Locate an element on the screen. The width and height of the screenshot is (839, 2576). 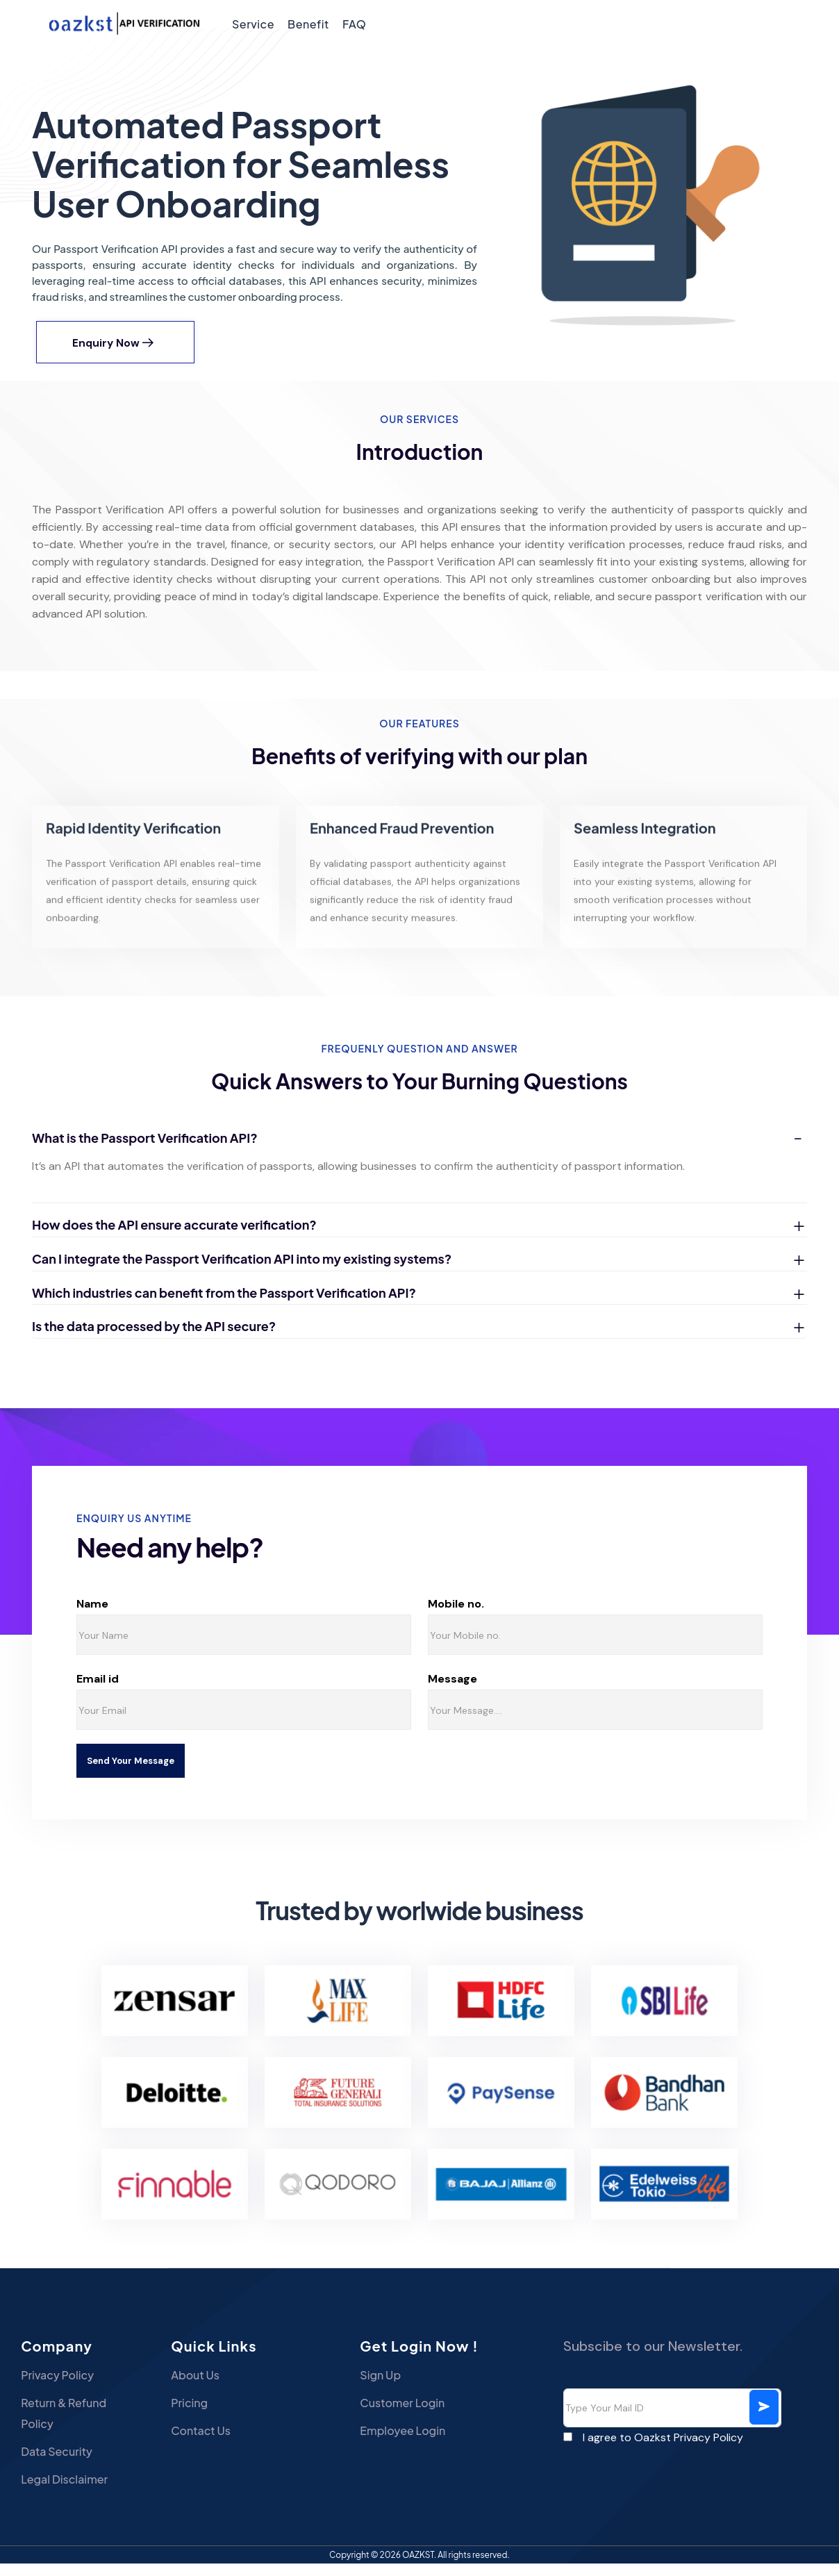
Email id is located at coordinates (139, 1692).